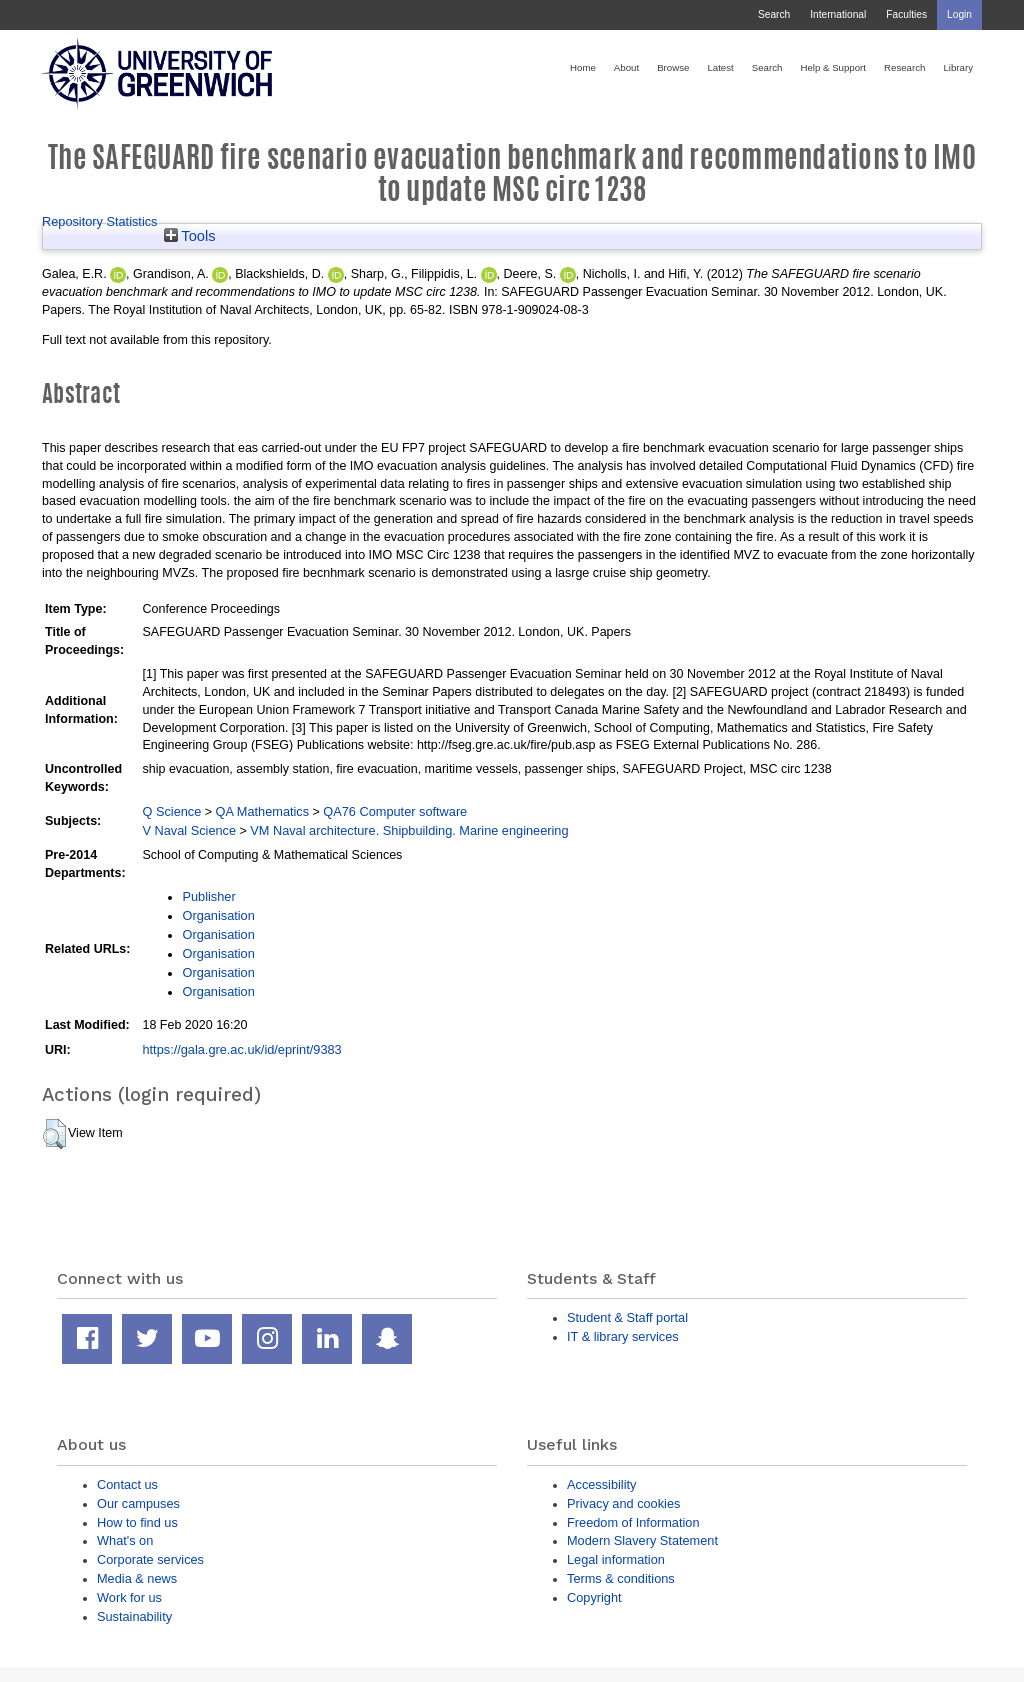 The height and width of the screenshot is (1682, 1024). Describe the element at coordinates (838, 14) in the screenshot. I see `International` at that location.